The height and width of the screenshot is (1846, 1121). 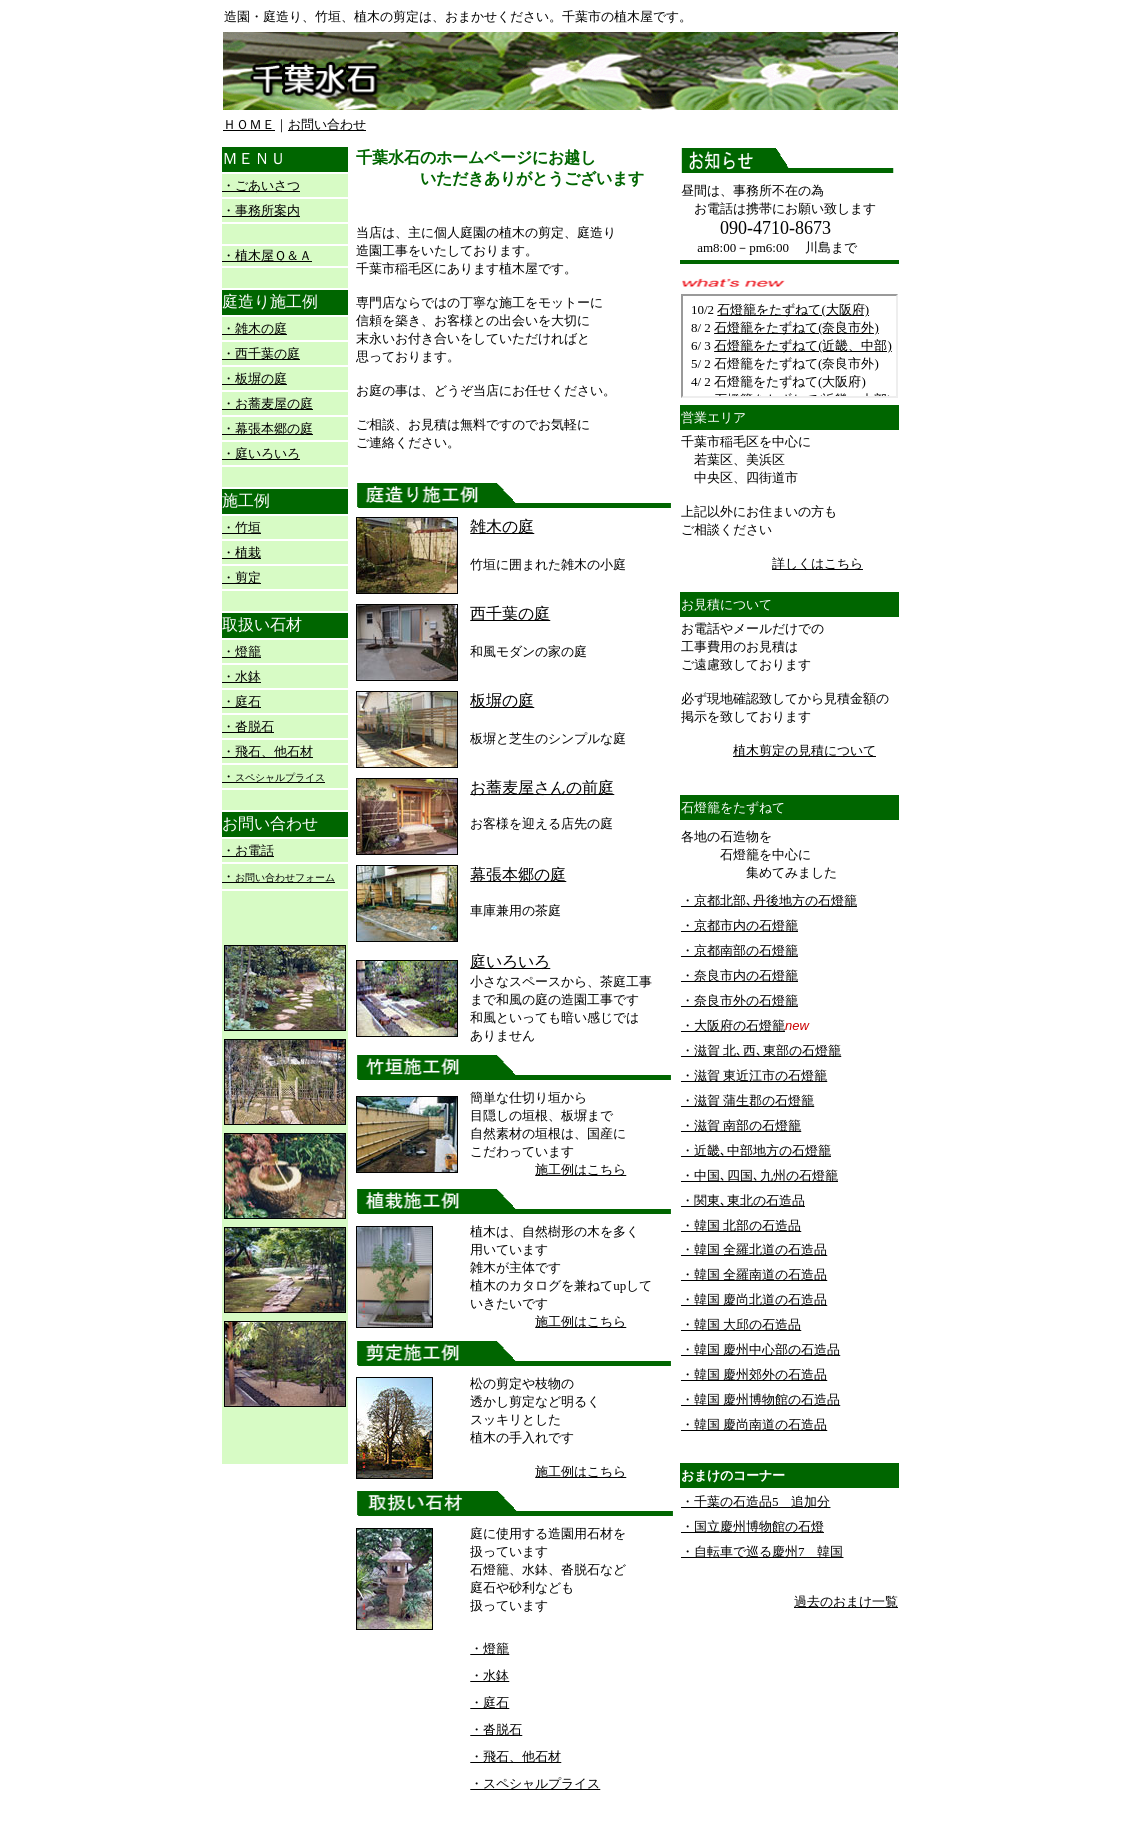 I want to click on ・お電話, so click(x=248, y=850).